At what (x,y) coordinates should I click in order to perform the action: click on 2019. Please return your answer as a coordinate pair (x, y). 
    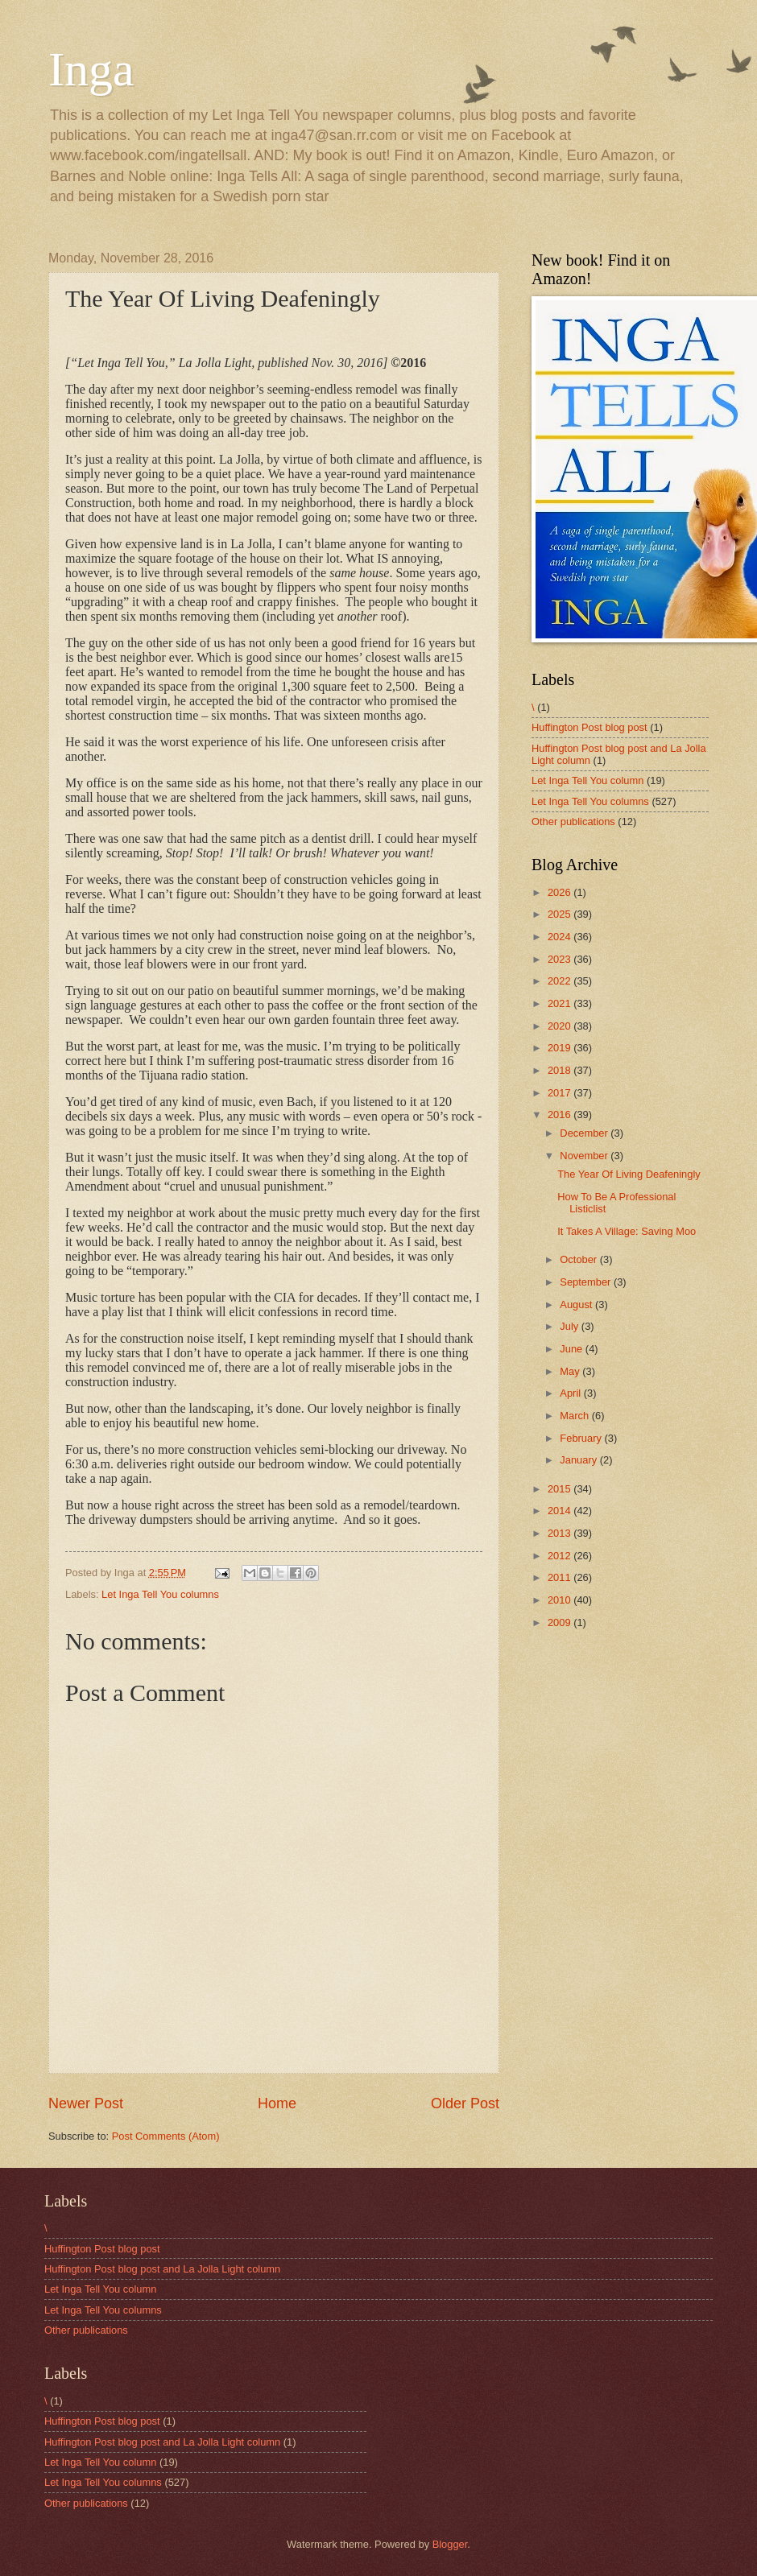
    Looking at the image, I should click on (560, 1048).